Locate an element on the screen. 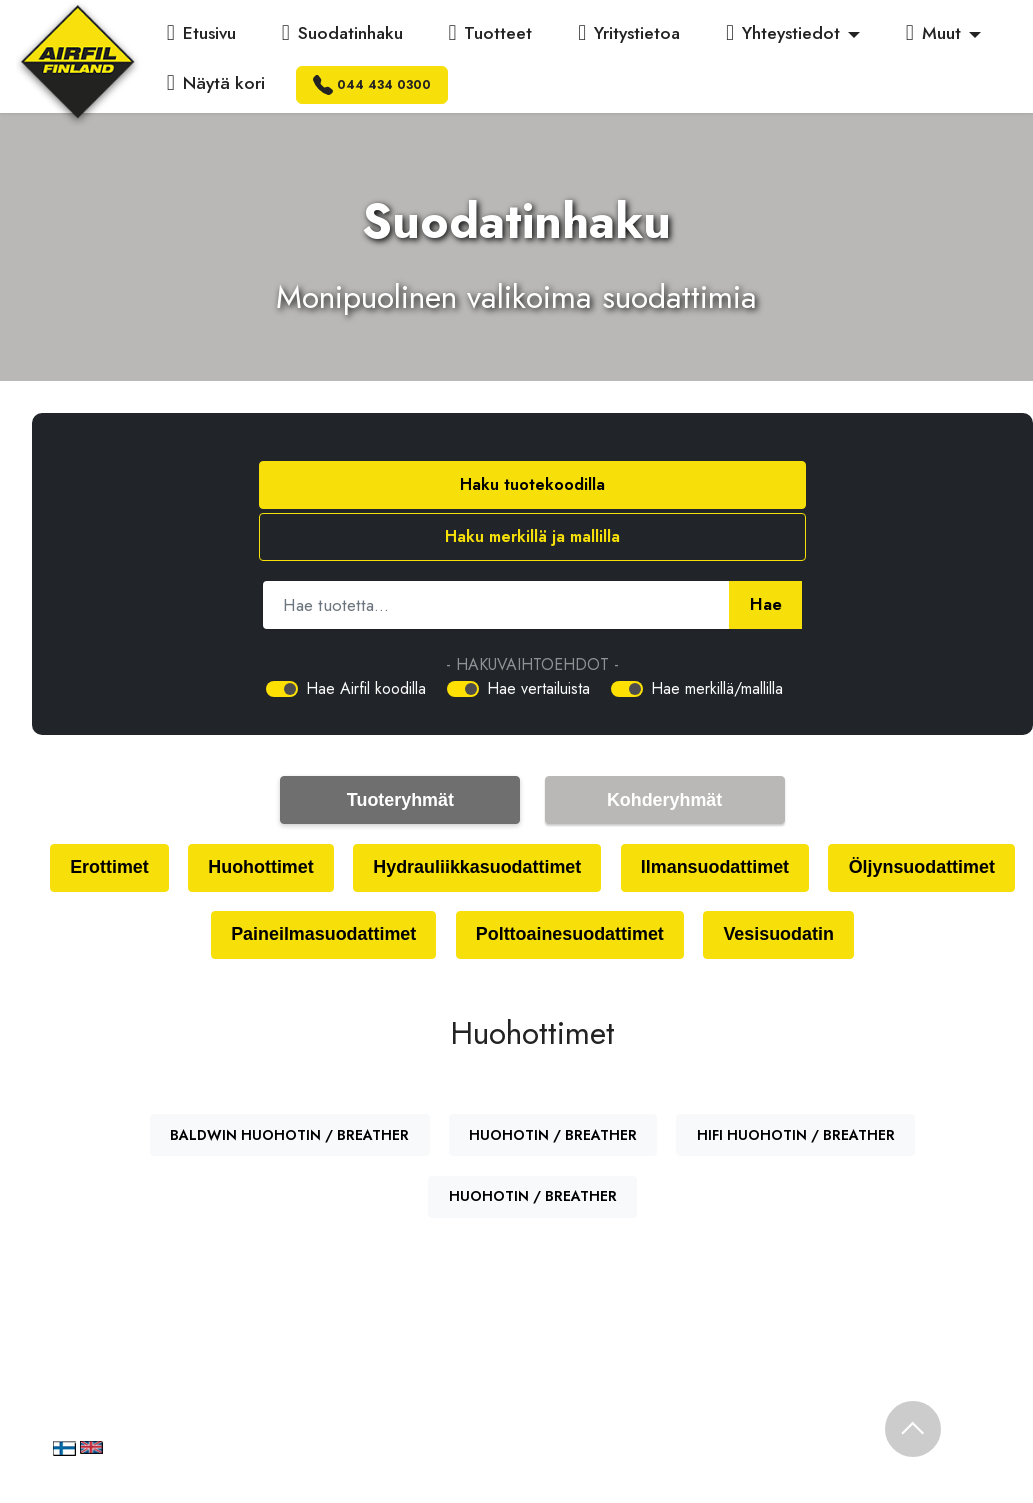 The width and height of the screenshot is (1033, 1503). [switch] is located at coordinates (282, 637).